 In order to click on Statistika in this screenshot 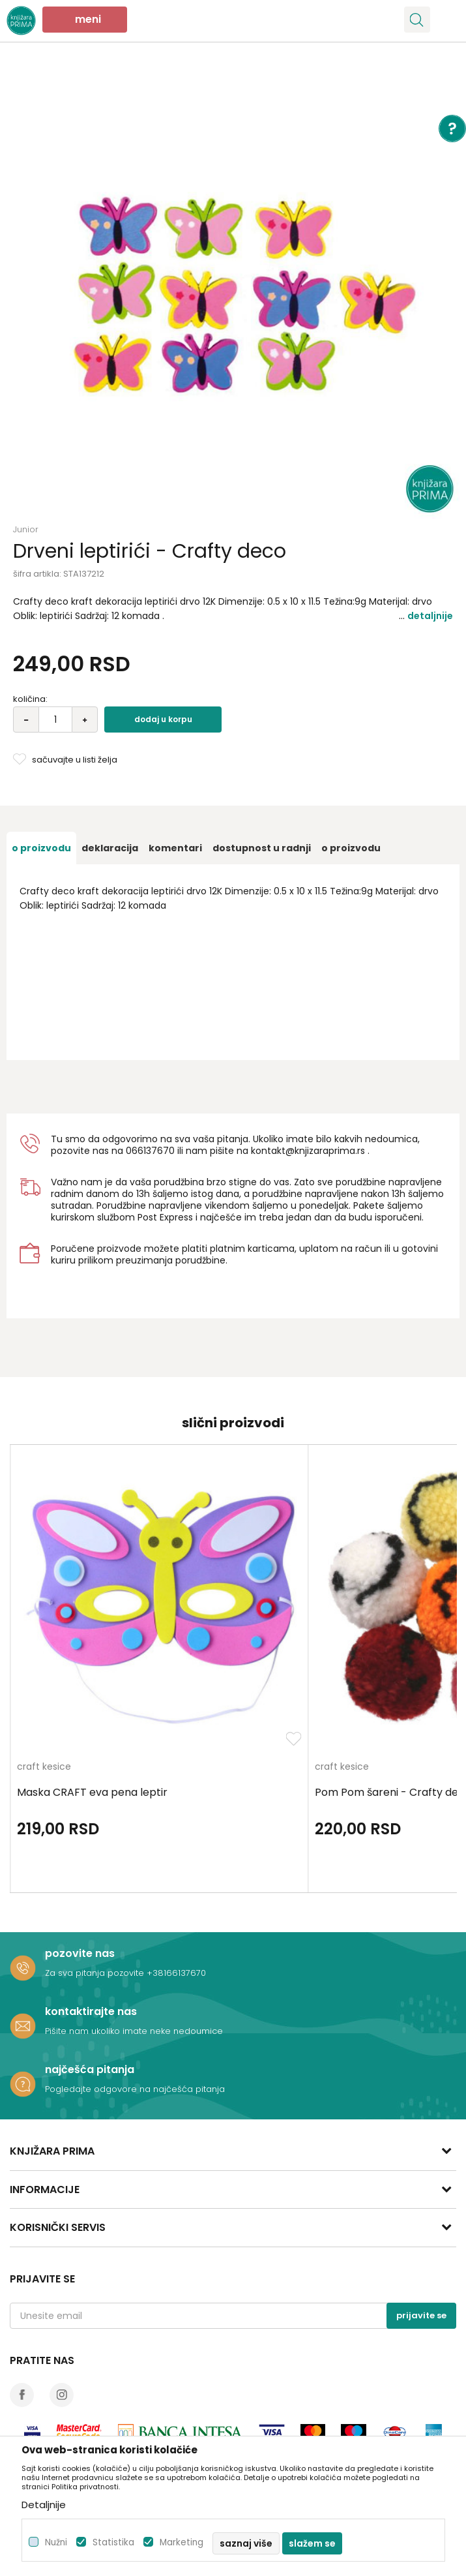, I will do `click(113, 2542)`.